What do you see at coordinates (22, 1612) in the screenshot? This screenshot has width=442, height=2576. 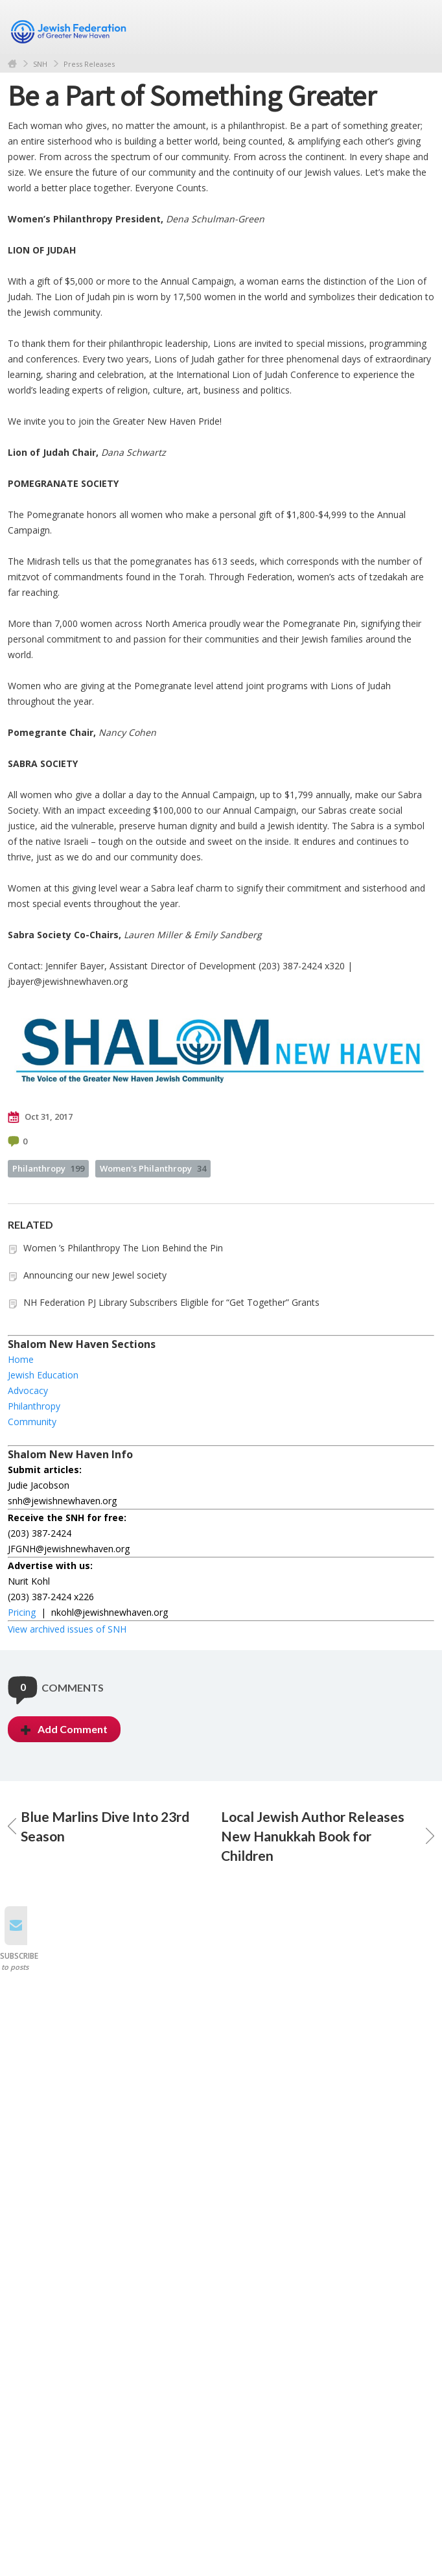 I see `Pricing` at bounding box center [22, 1612].